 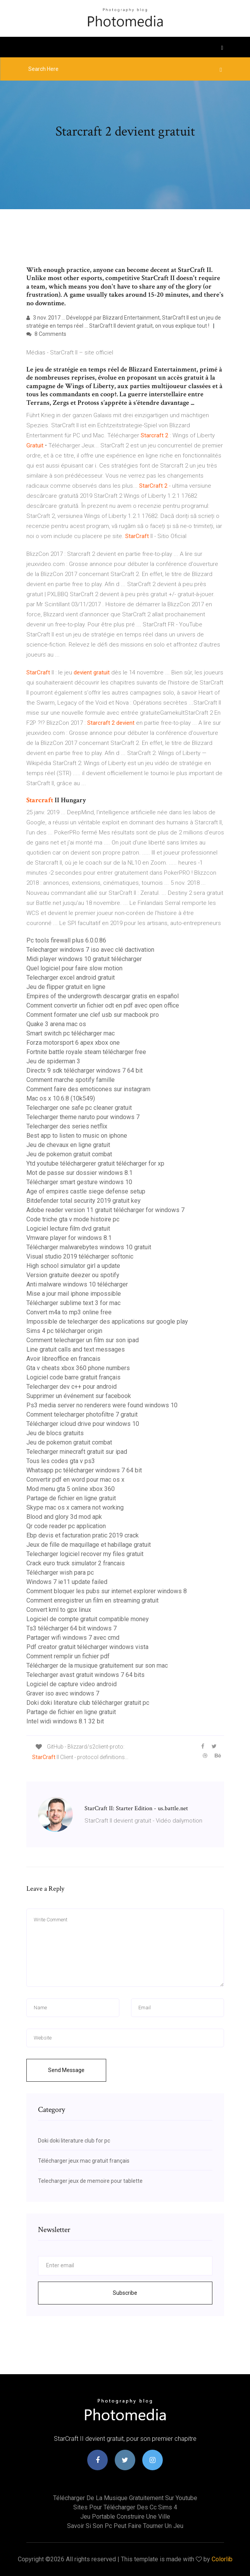 I want to click on Comment telecharger un film sur son ipad, so click(x=82, y=1340).